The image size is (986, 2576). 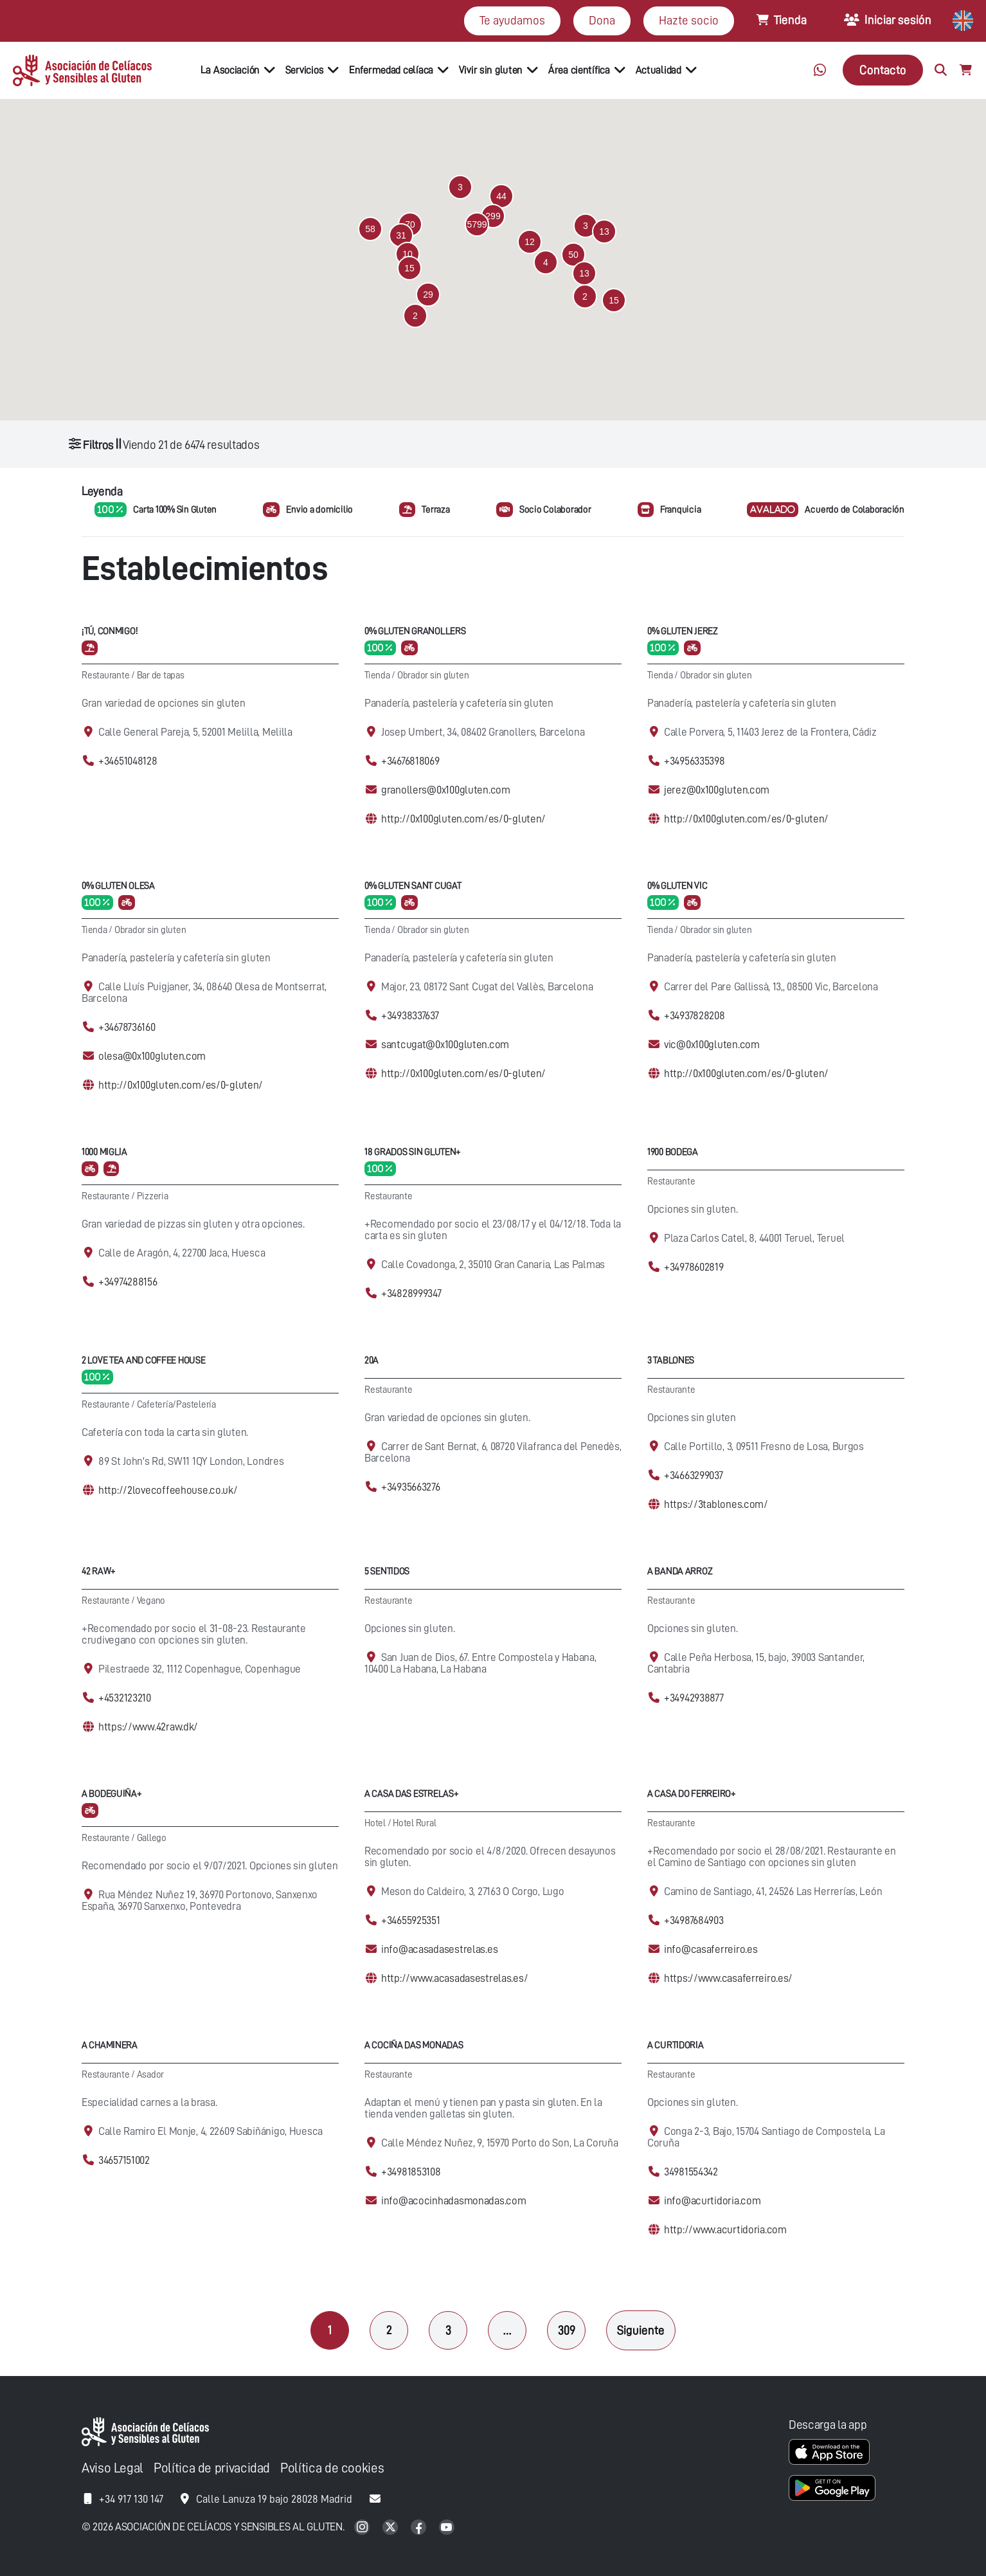 I want to click on ¡Tú, conmigo!, so click(x=110, y=631).